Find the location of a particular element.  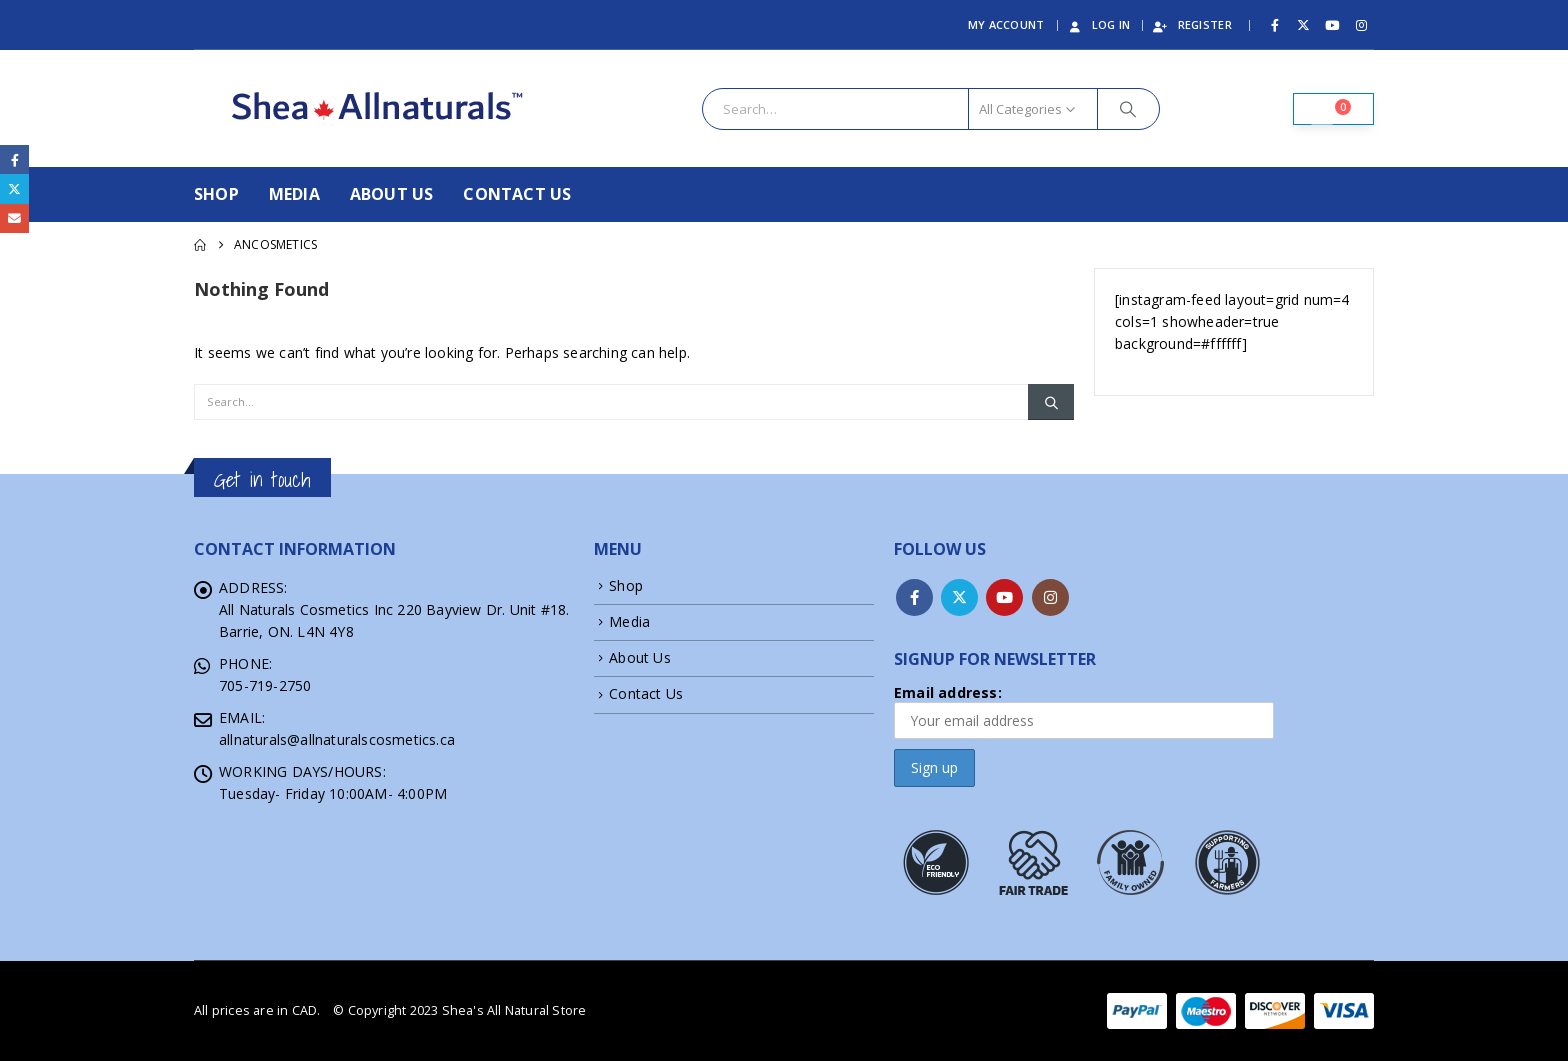

allnaturals@allnaturalscosmetics.ca is located at coordinates (337, 739).